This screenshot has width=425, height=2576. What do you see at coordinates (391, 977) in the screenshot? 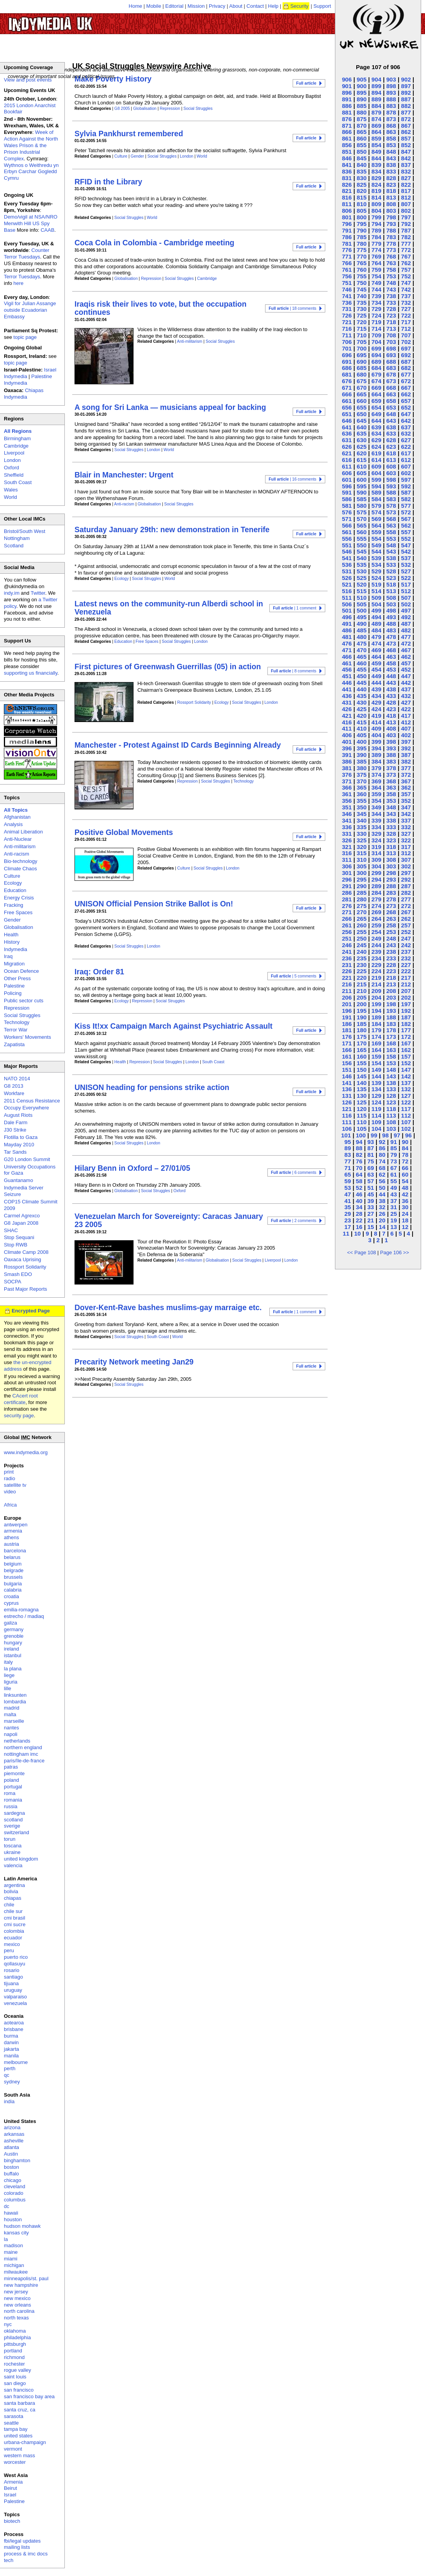
I see `218` at bounding box center [391, 977].